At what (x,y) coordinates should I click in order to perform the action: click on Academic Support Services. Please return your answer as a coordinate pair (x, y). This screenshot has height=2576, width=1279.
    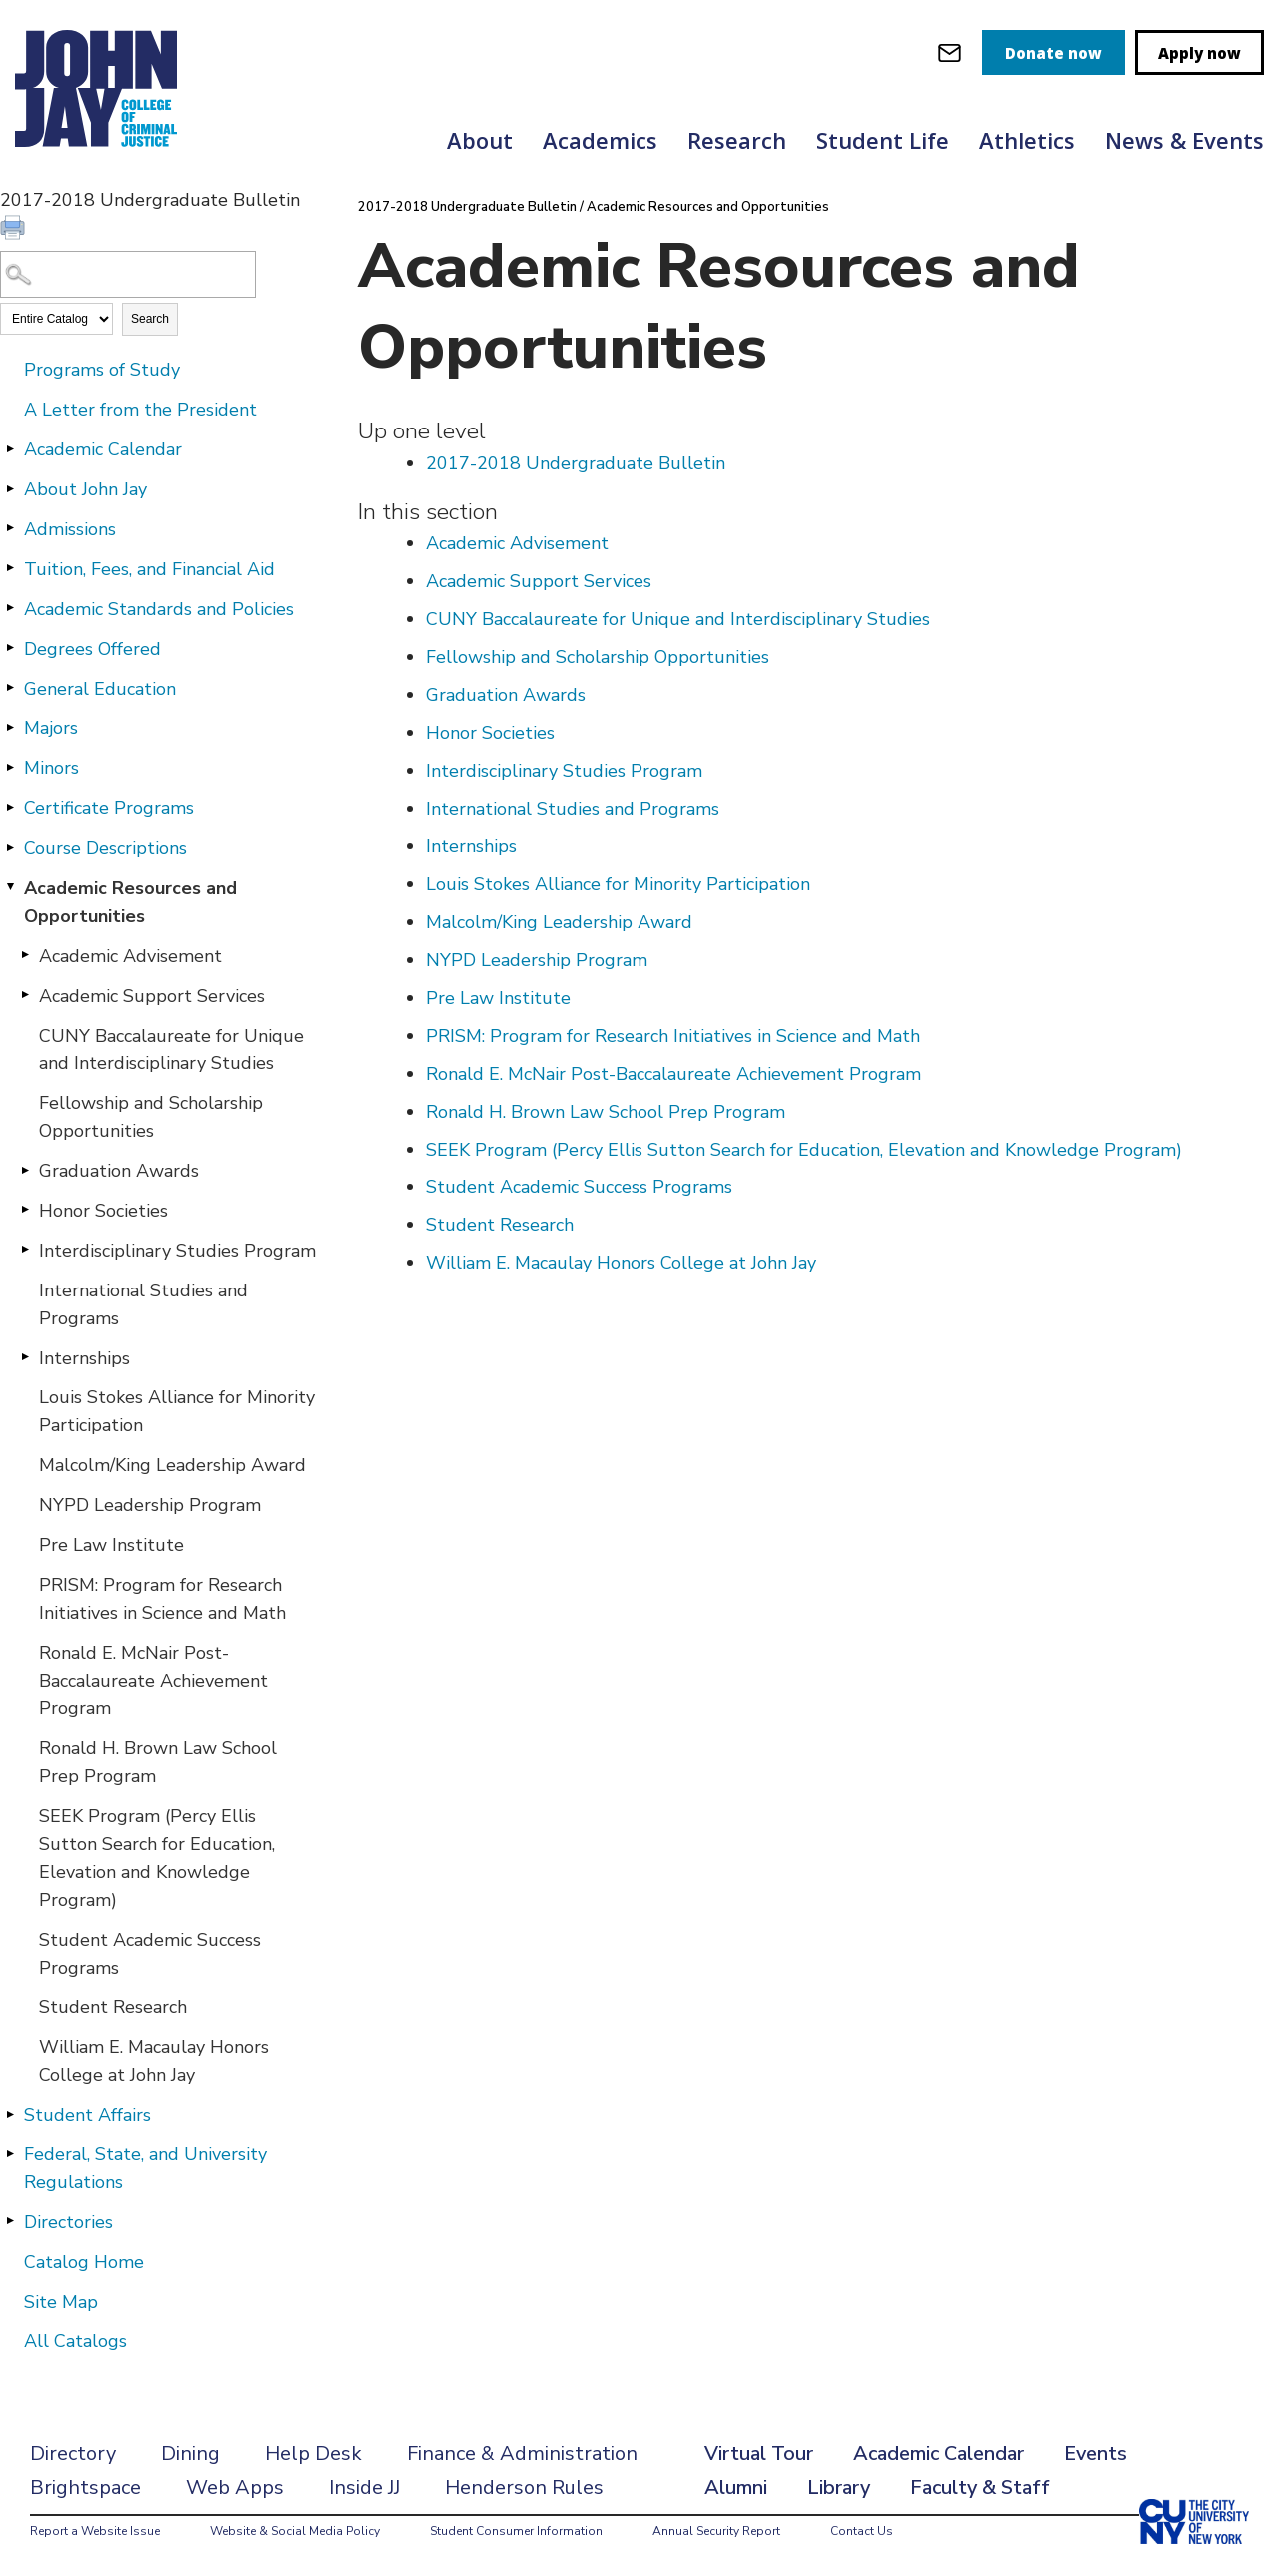
    Looking at the image, I should click on (152, 996).